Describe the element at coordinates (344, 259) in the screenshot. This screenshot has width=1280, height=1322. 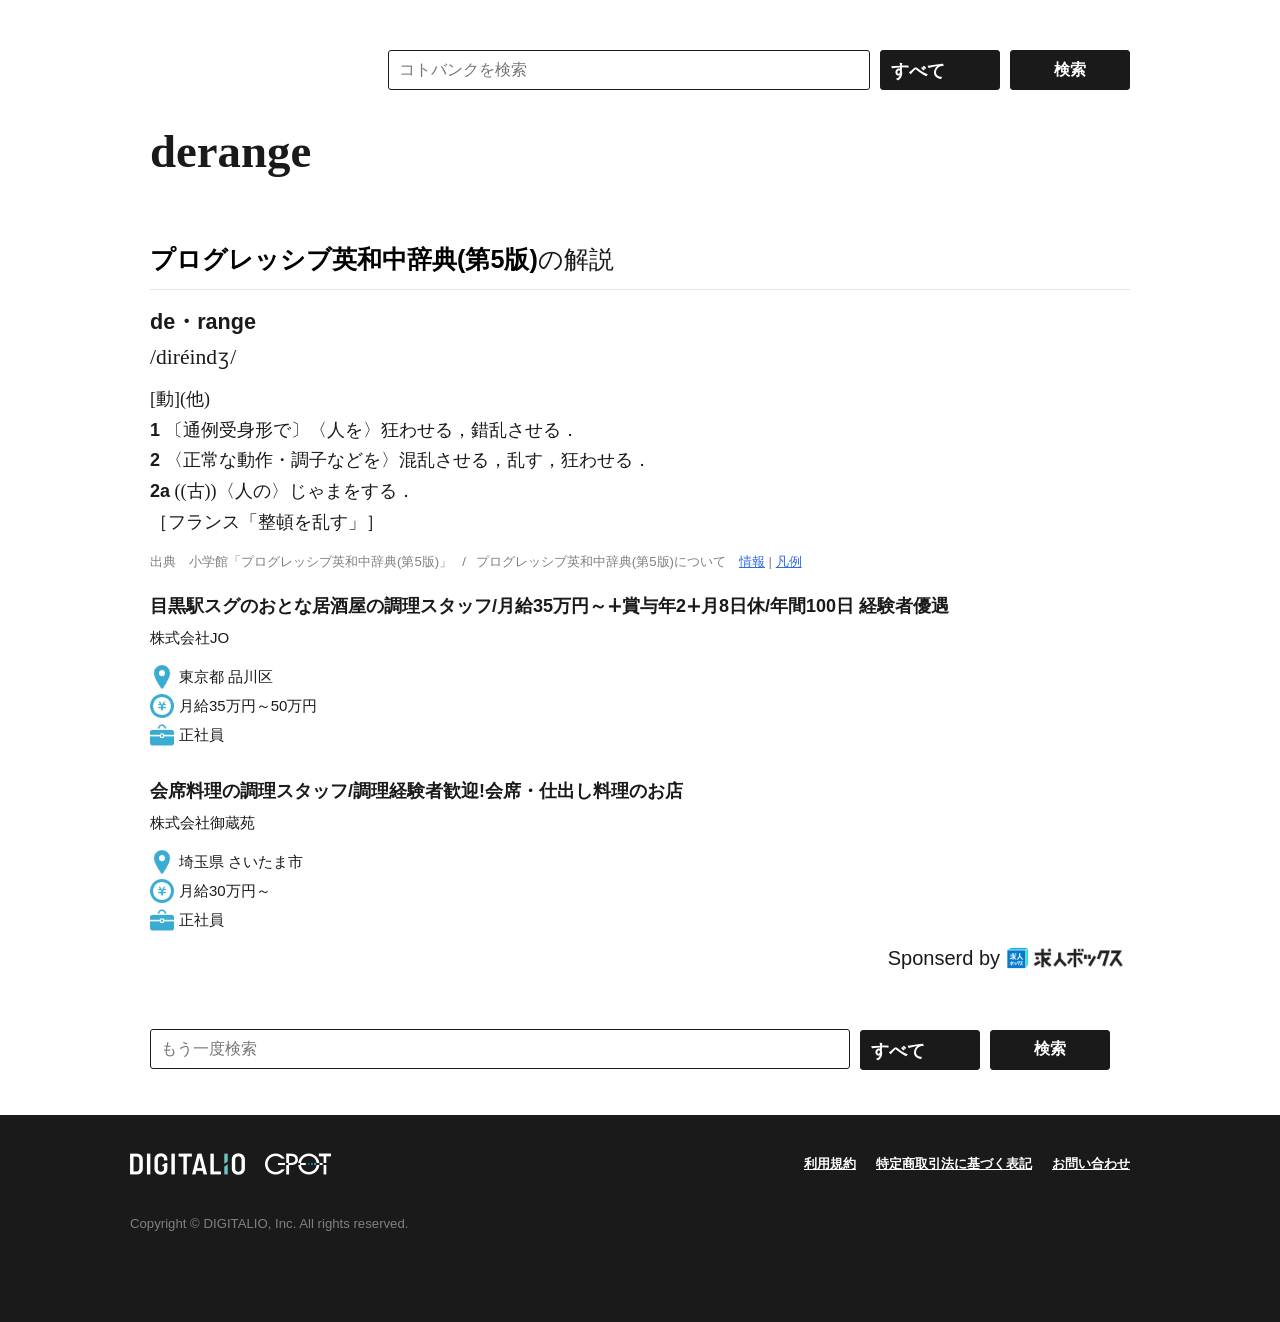
I see `プログレッシブ英和中辞典(第5版)` at that location.